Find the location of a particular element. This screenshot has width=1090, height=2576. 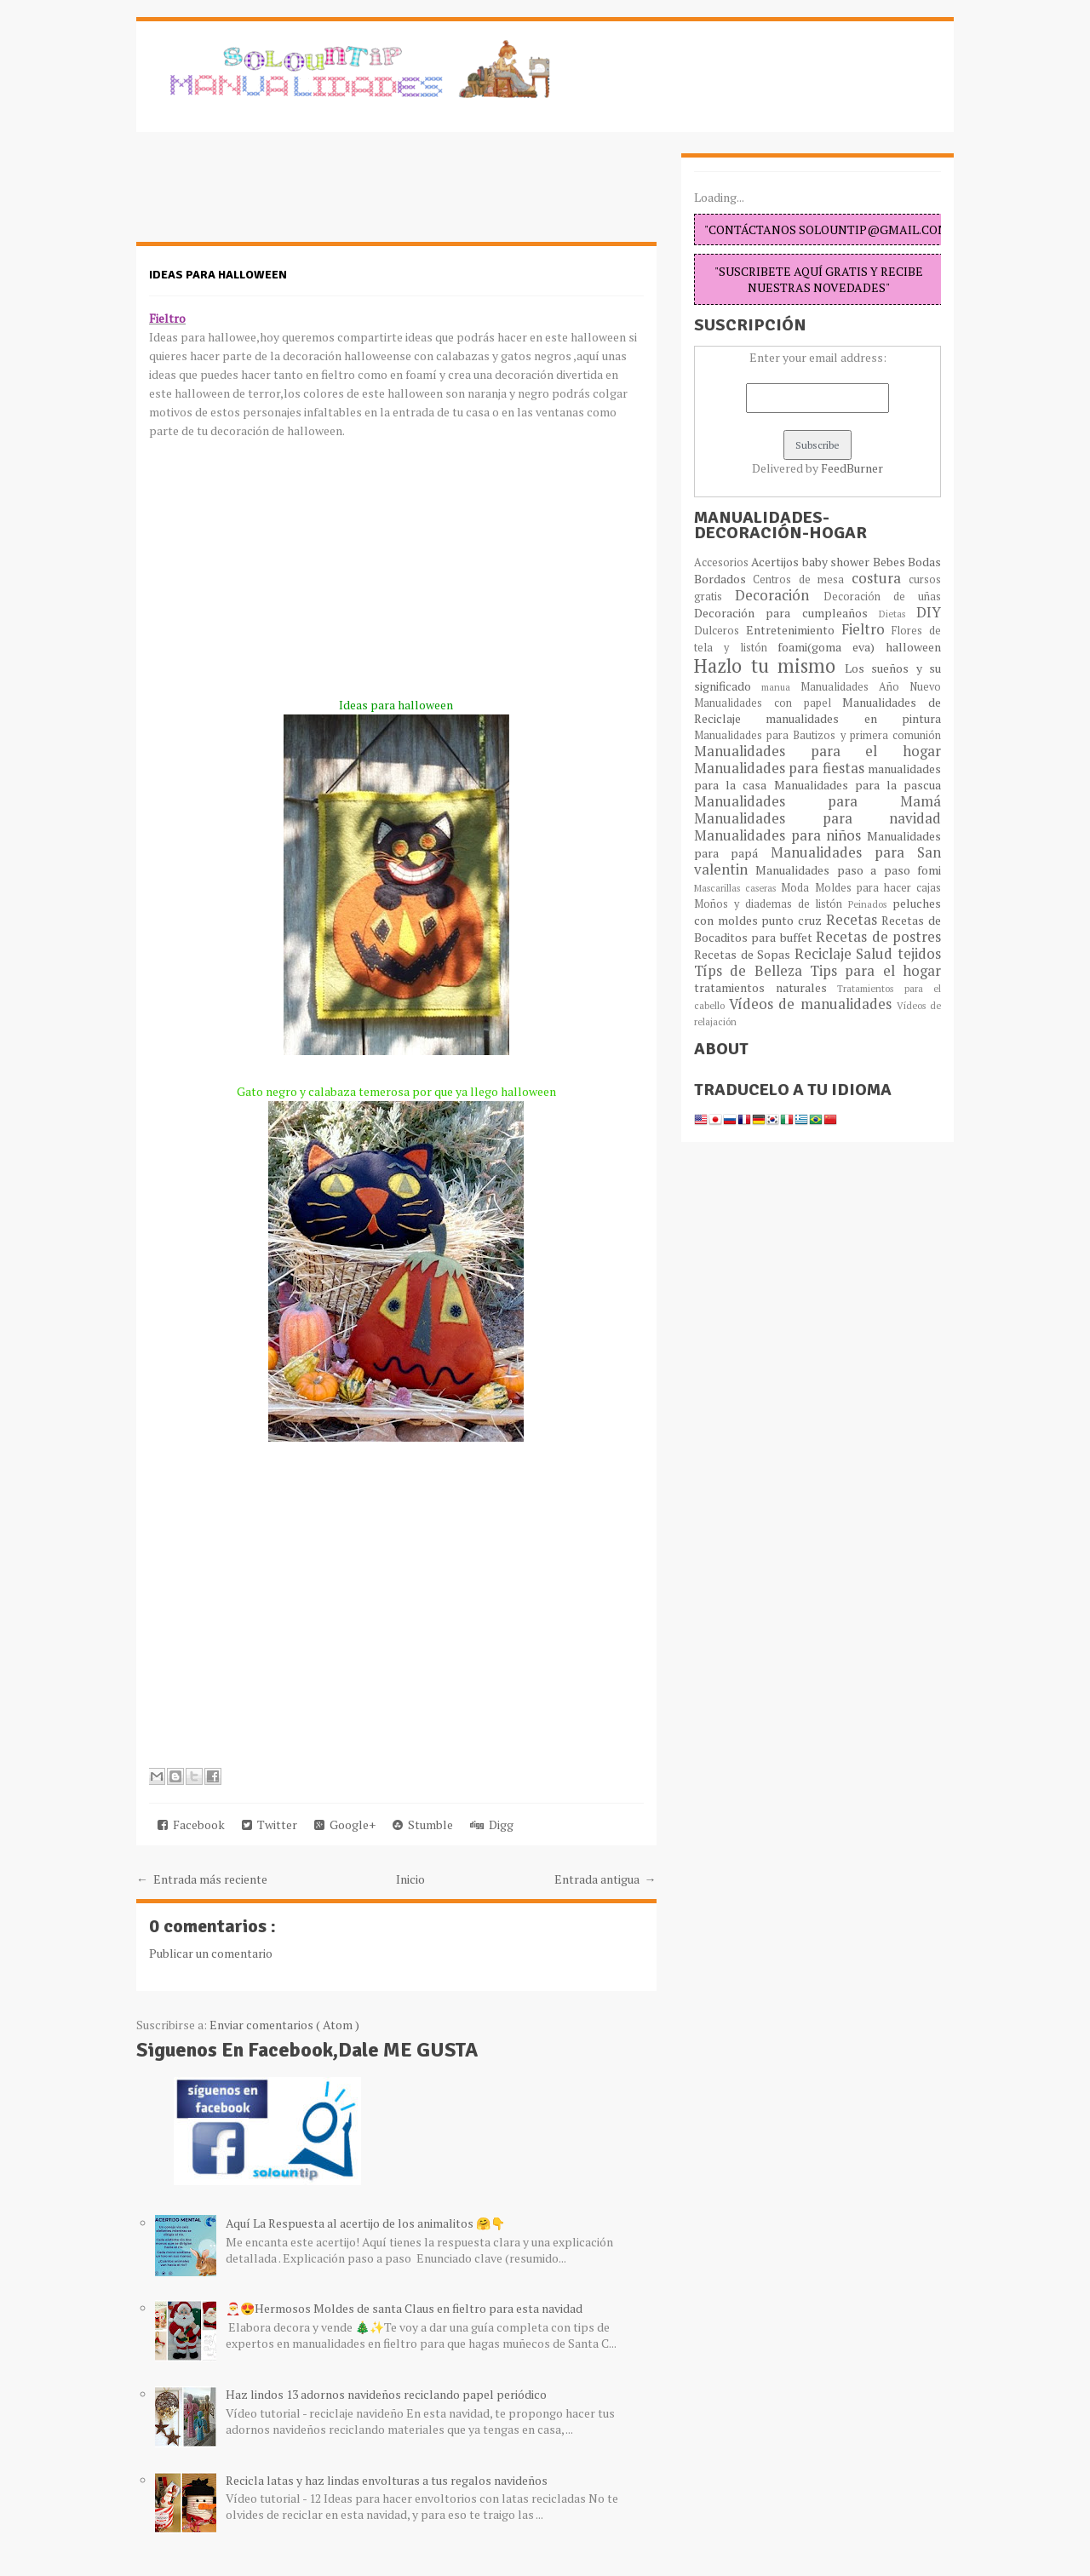

Entretenimiento is located at coordinates (793, 630).